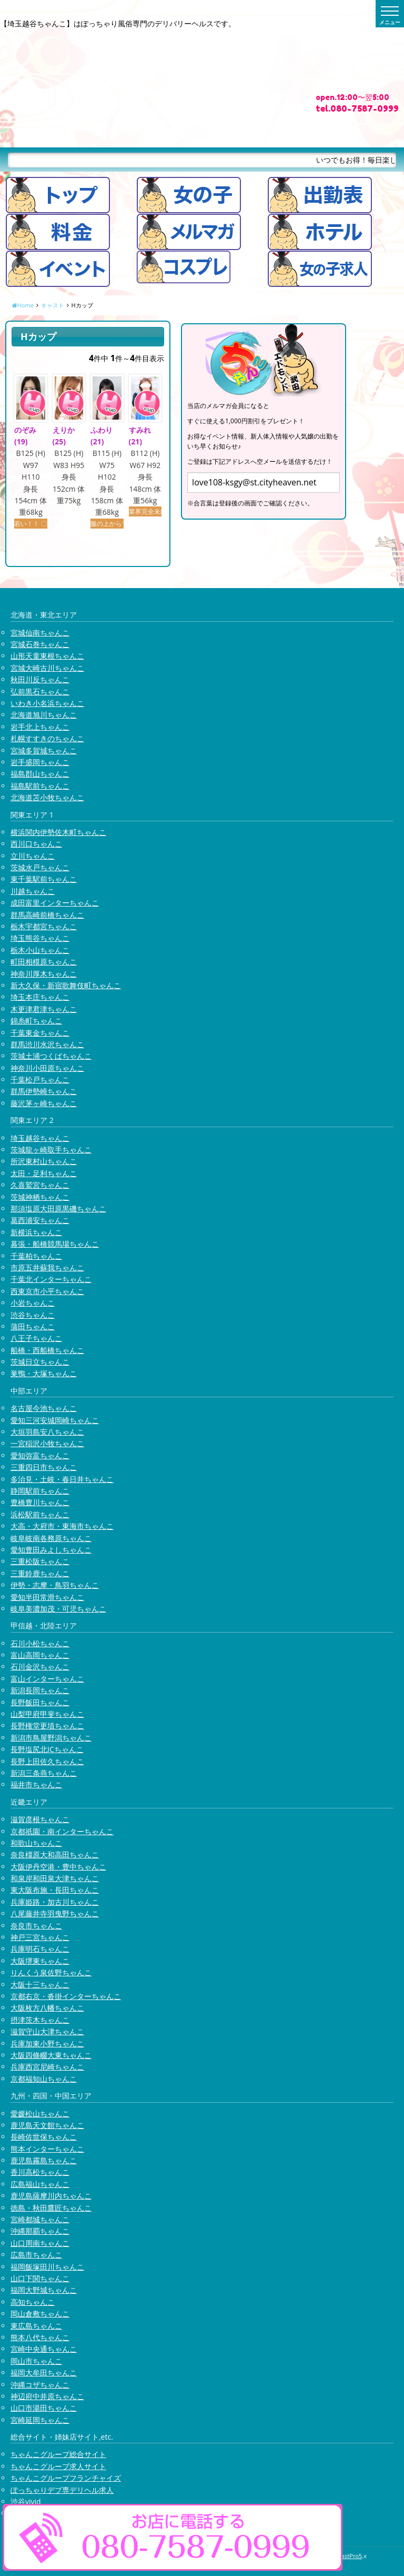  Describe the element at coordinates (40, 1937) in the screenshot. I see `神戸三宮ちゃんこ` at that location.